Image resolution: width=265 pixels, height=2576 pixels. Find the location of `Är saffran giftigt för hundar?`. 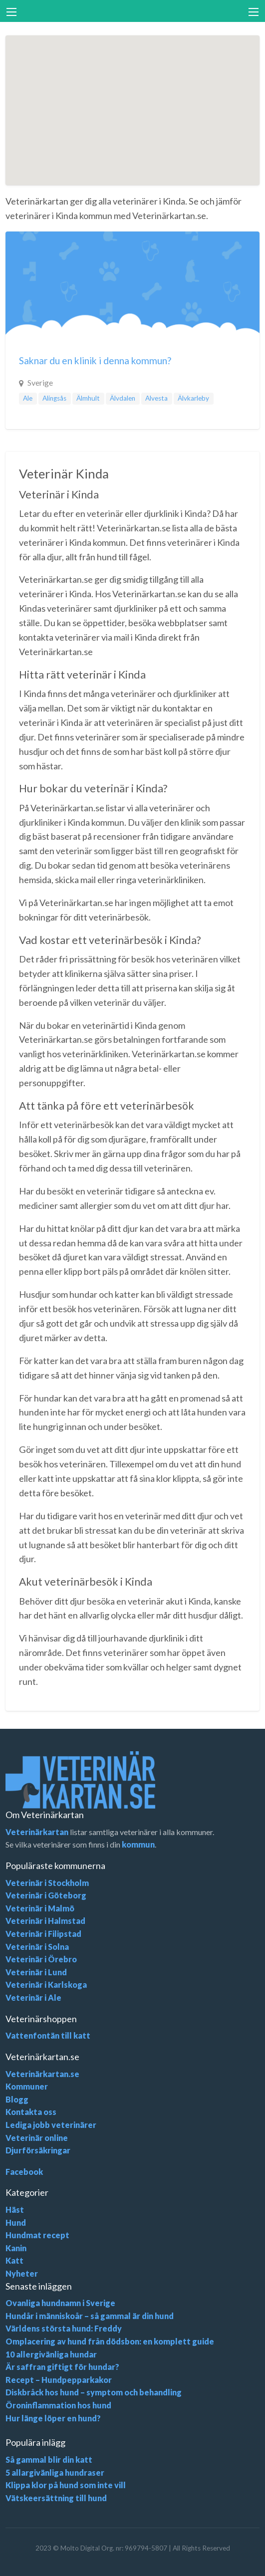

Är saffran giftigt för hundar? is located at coordinates (62, 2366).